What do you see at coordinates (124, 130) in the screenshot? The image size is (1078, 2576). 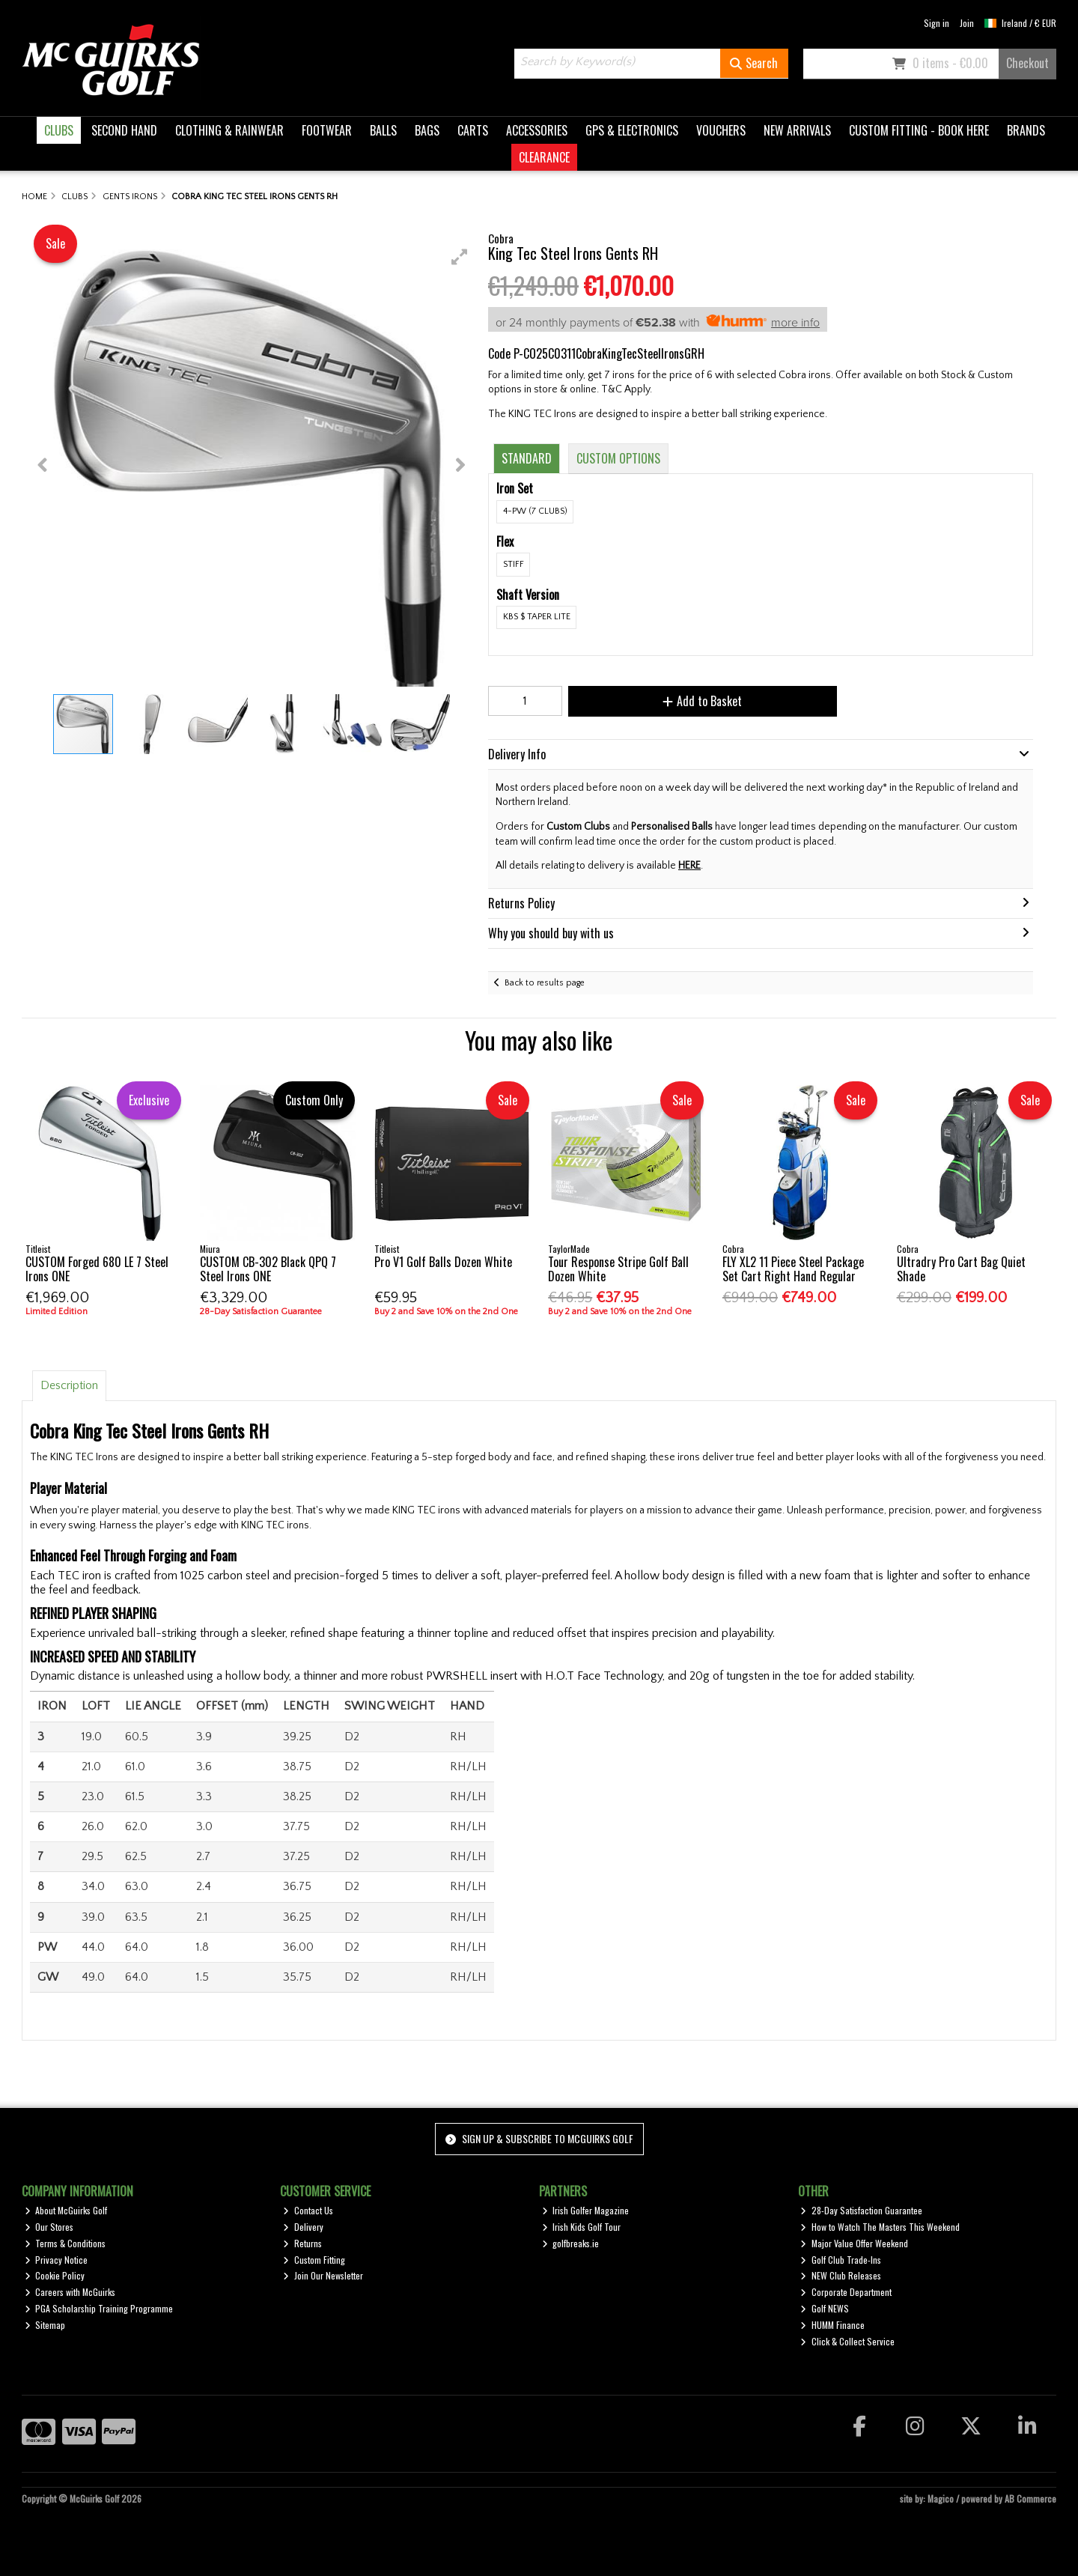 I see `SECOND HAND` at bounding box center [124, 130].